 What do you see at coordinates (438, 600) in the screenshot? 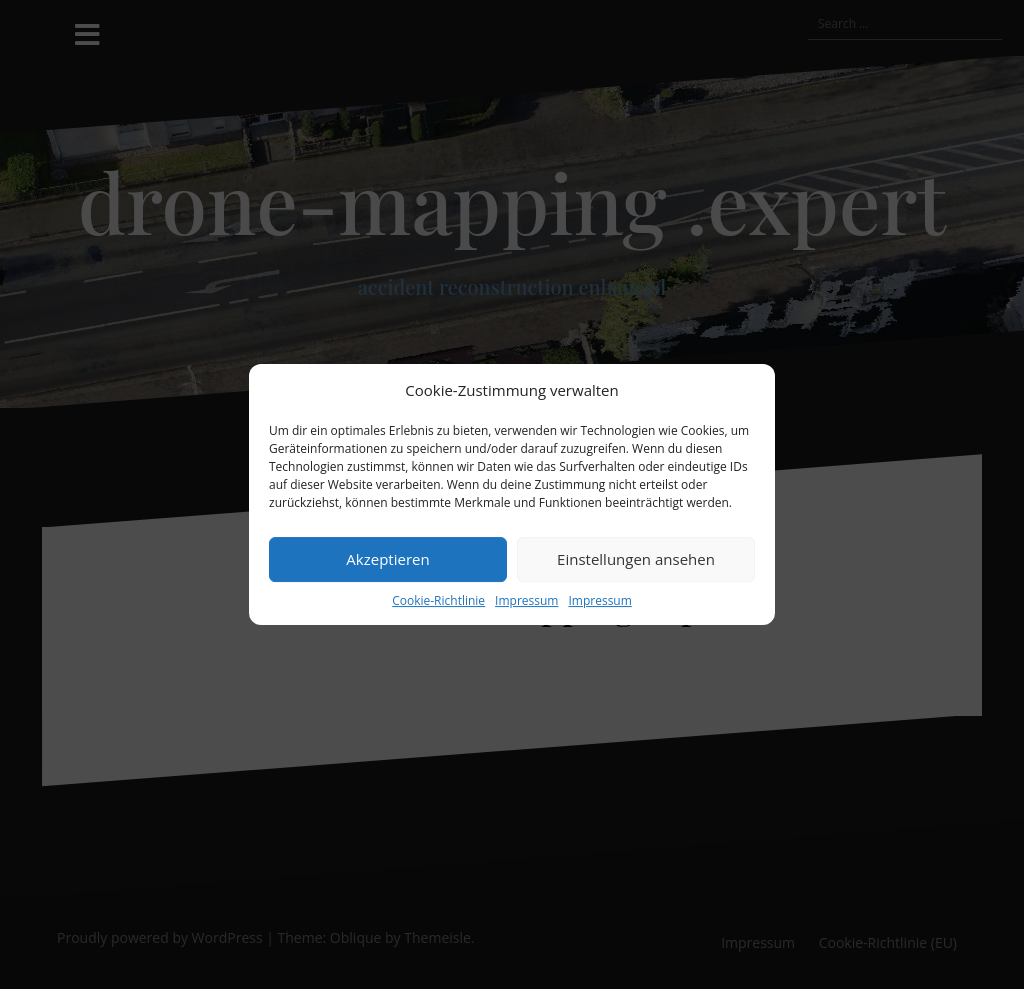
I see `Cookie-Richtlinie` at bounding box center [438, 600].